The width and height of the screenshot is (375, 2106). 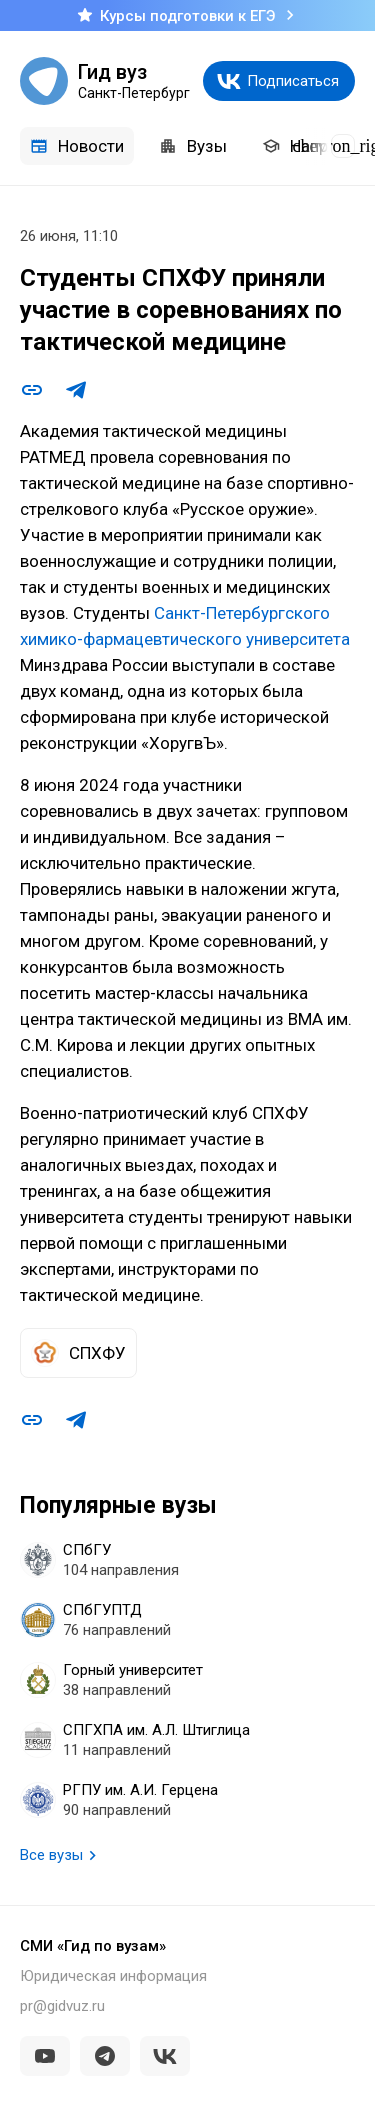 I want to click on Новости, so click(x=77, y=146).